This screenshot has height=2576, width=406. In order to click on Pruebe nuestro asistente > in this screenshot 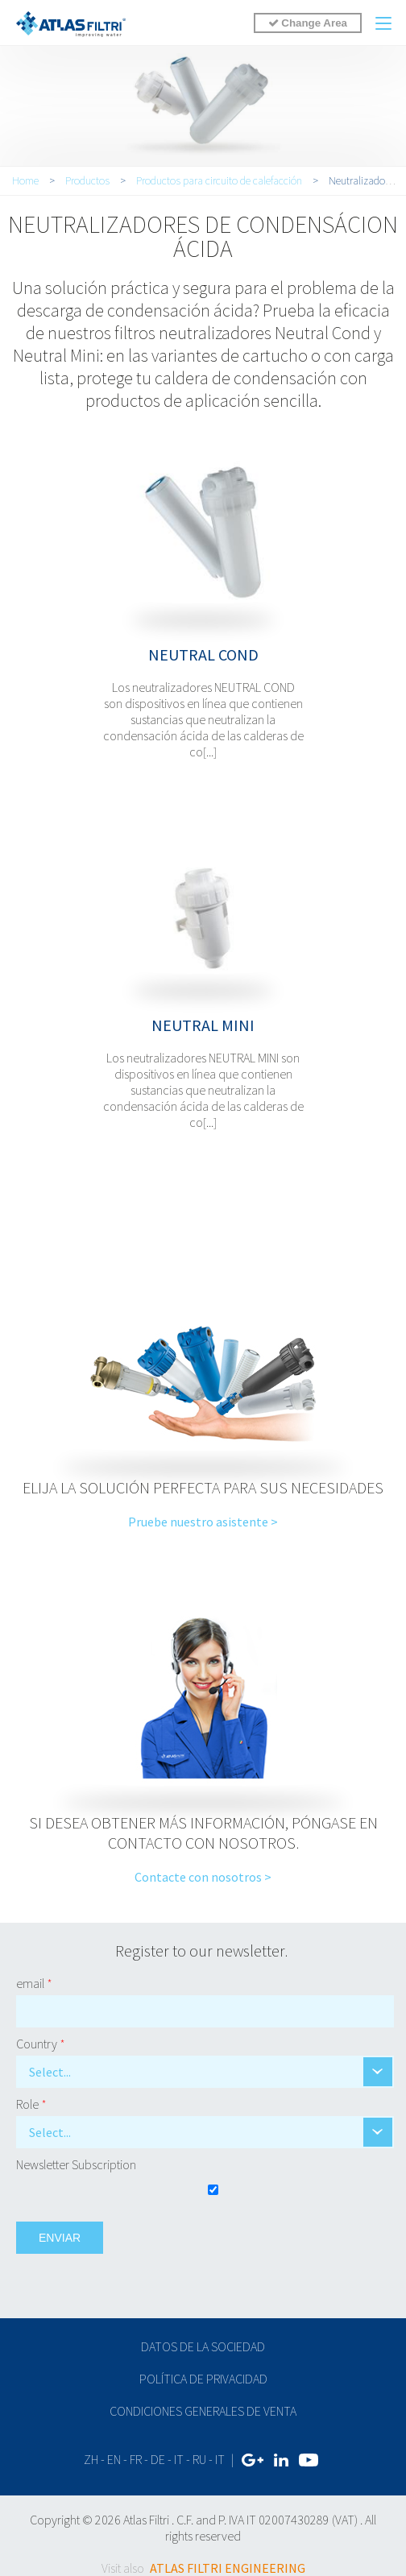, I will do `click(203, 1522)`.